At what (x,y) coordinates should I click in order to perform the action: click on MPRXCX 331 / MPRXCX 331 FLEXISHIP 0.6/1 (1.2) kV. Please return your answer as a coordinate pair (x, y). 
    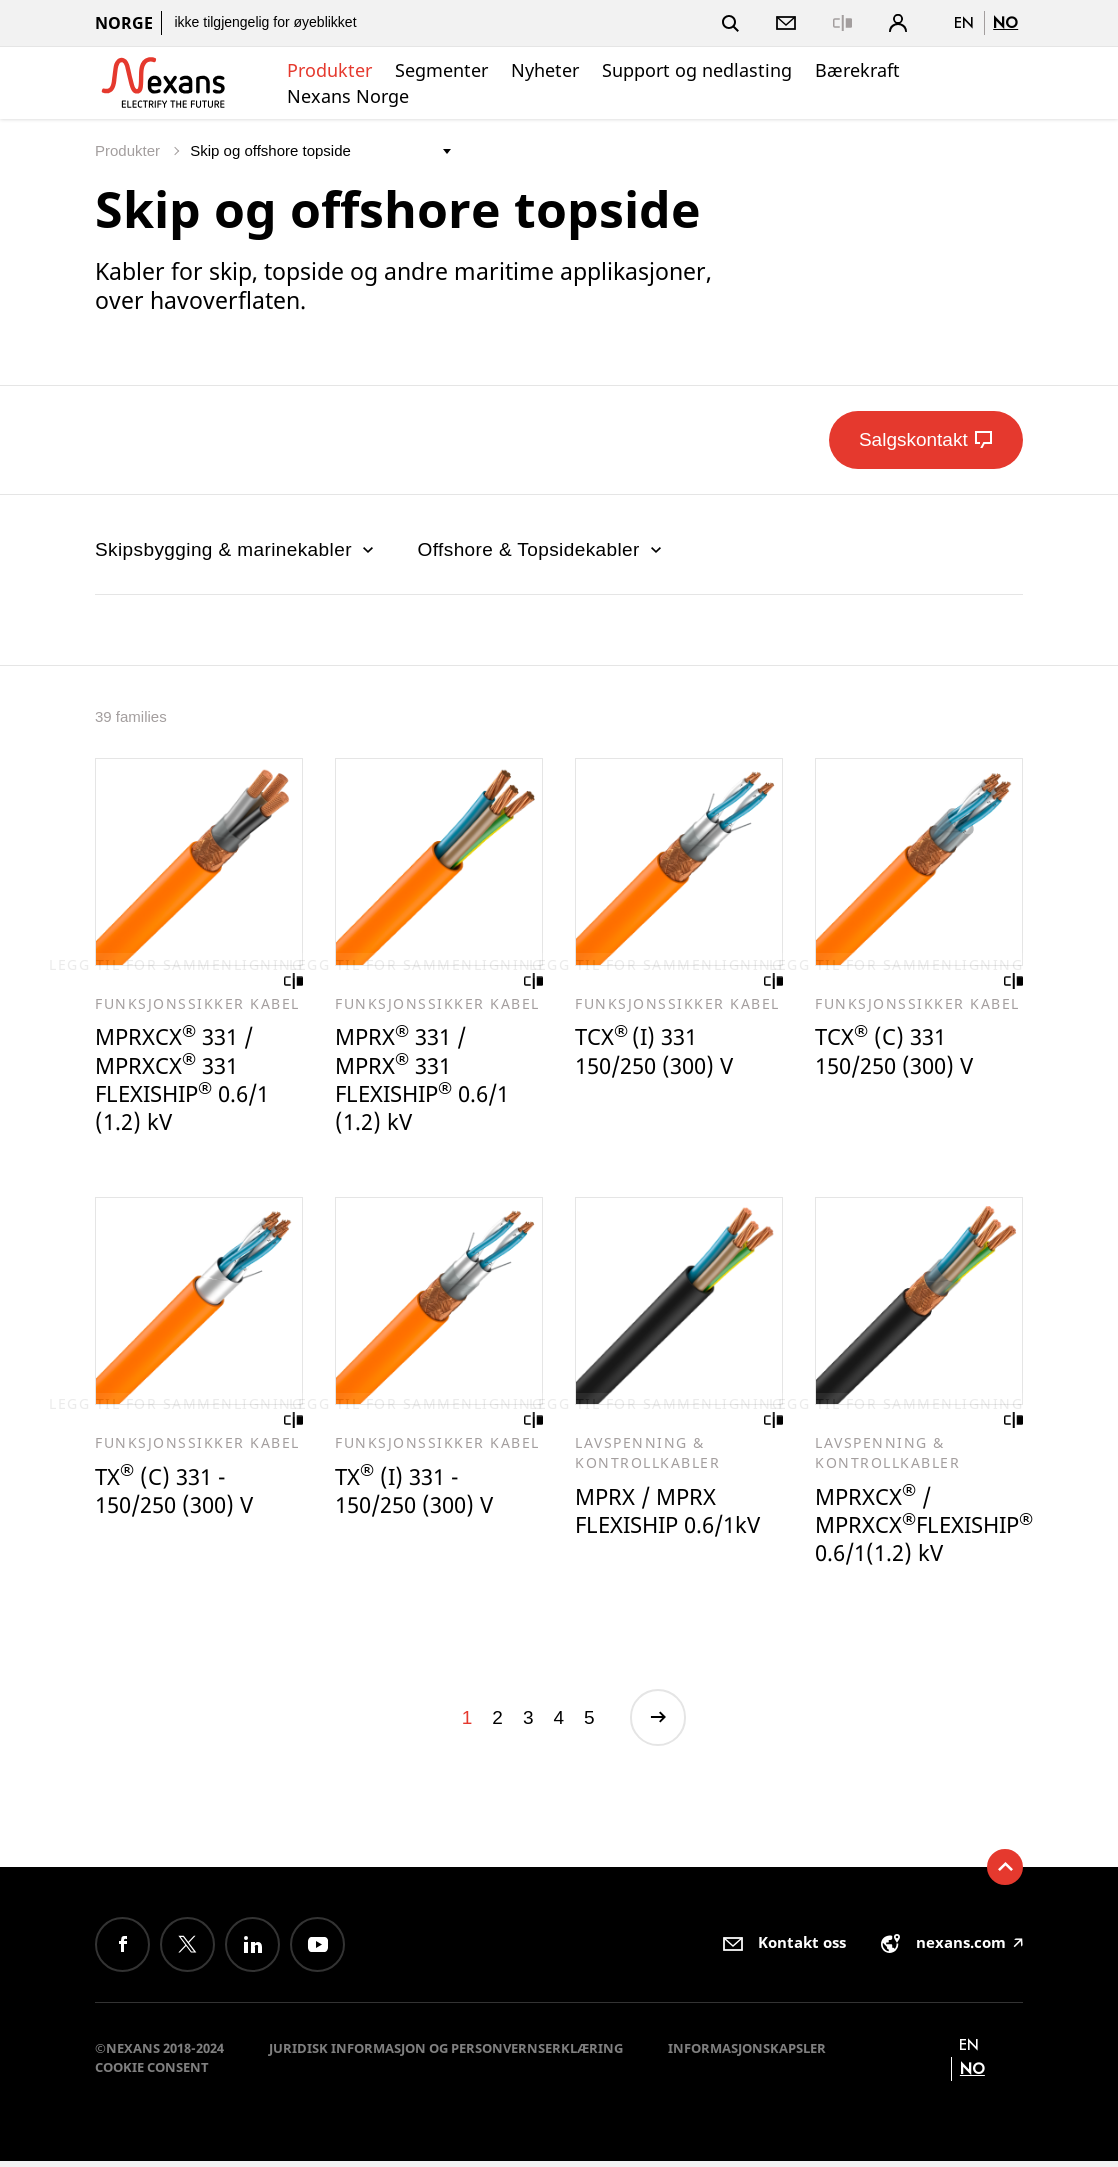
    Looking at the image, I should click on (187, 1081).